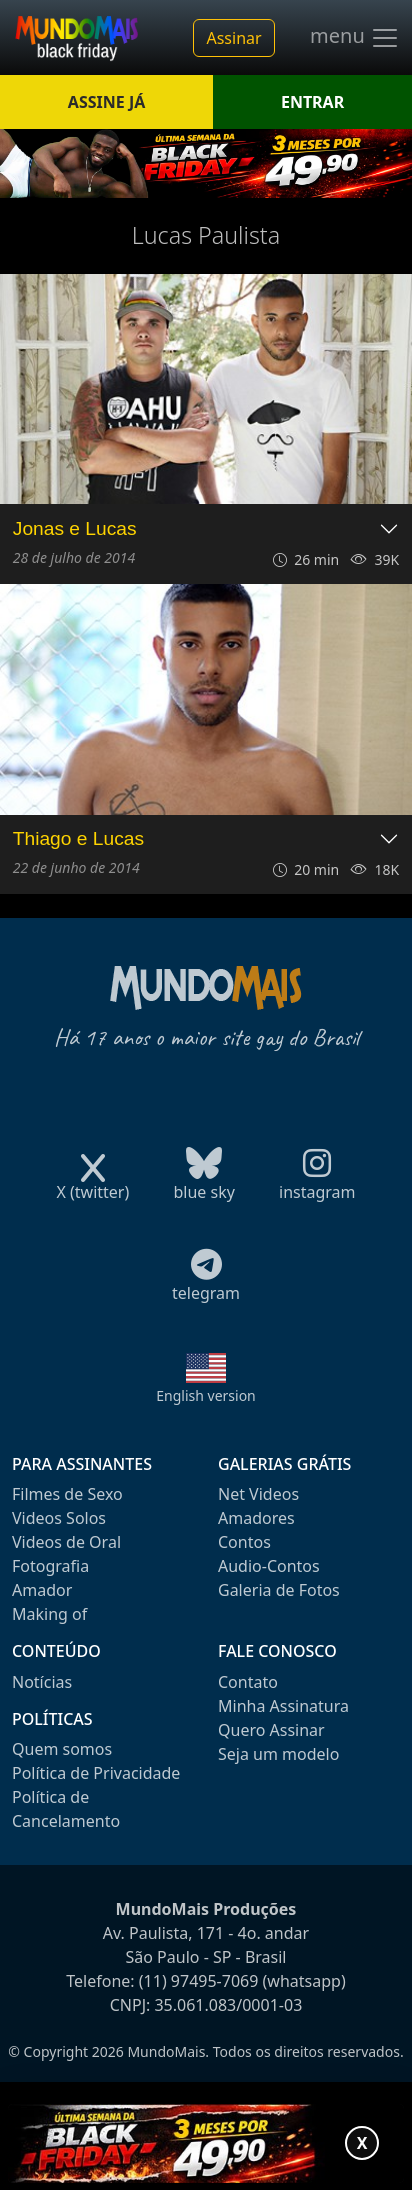 The image size is (412, 2190). Describe the element at coordinates (106, 102) in the screenshot. I see `ASSINE JÁ` at that location.